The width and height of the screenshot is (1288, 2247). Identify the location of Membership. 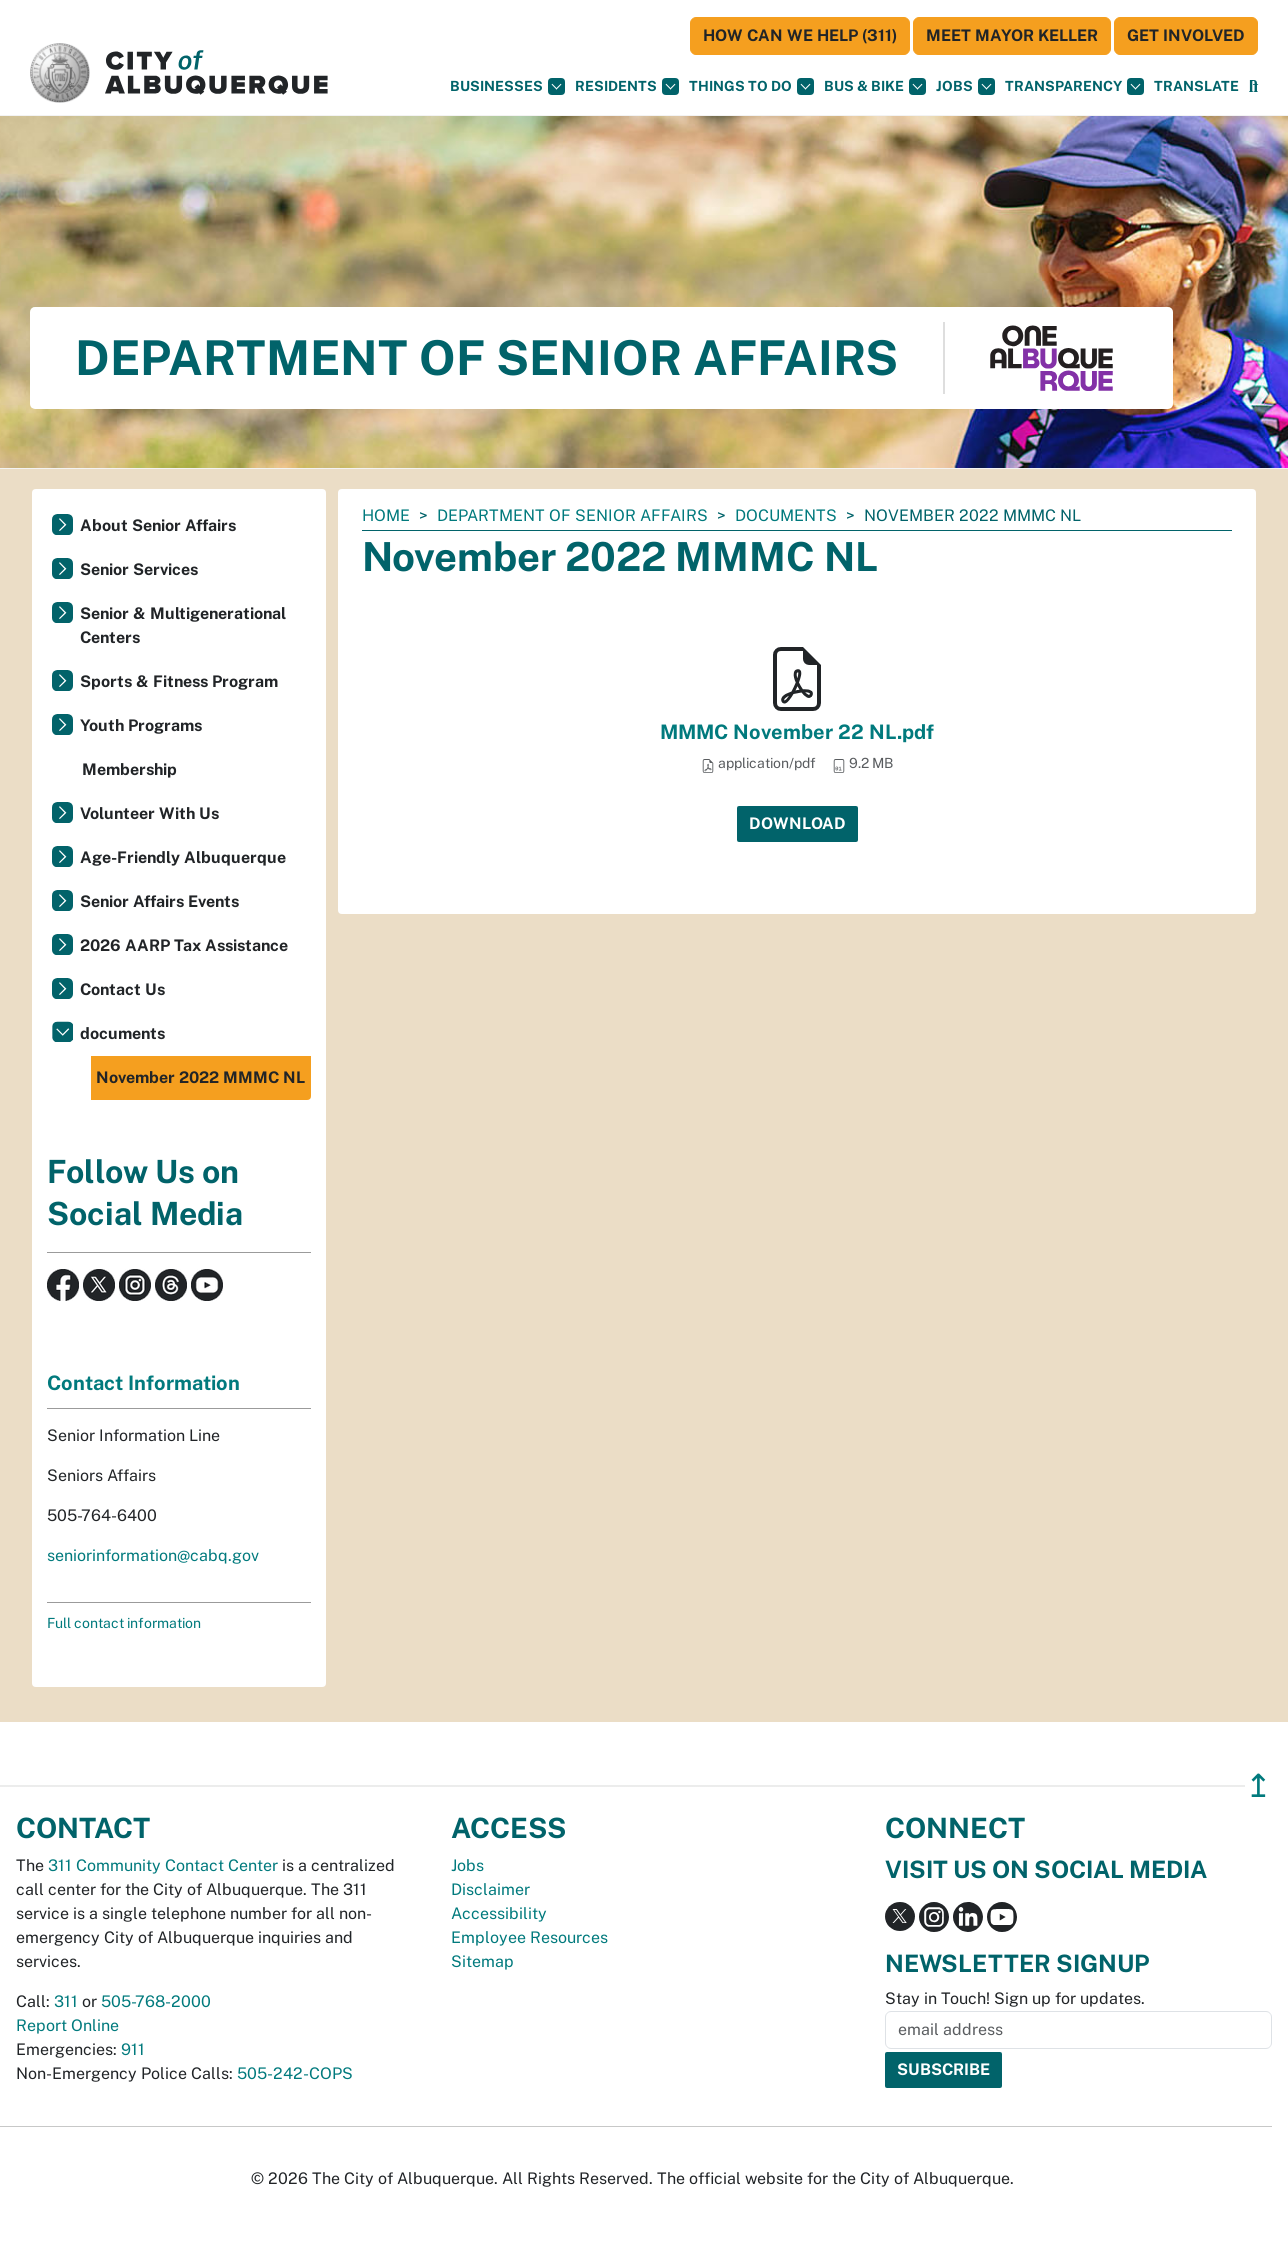
(129, 769).